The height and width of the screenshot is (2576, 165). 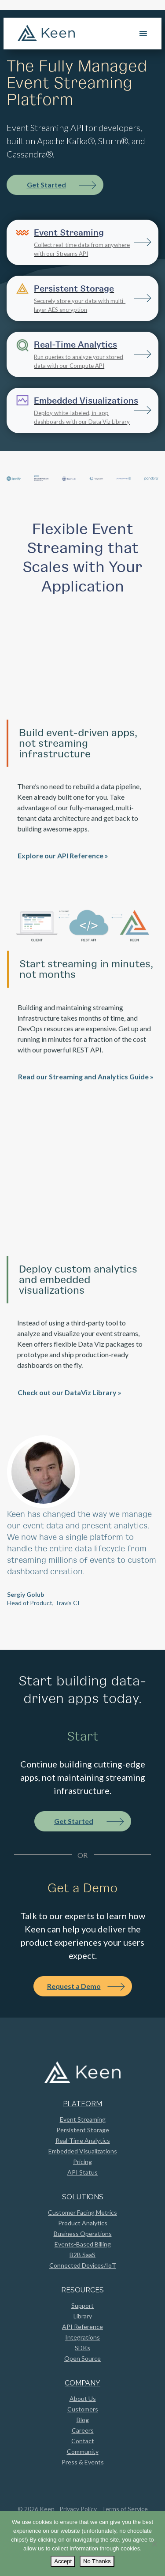 I want to click on B2B SaaS, so click(x=82, y=2254).